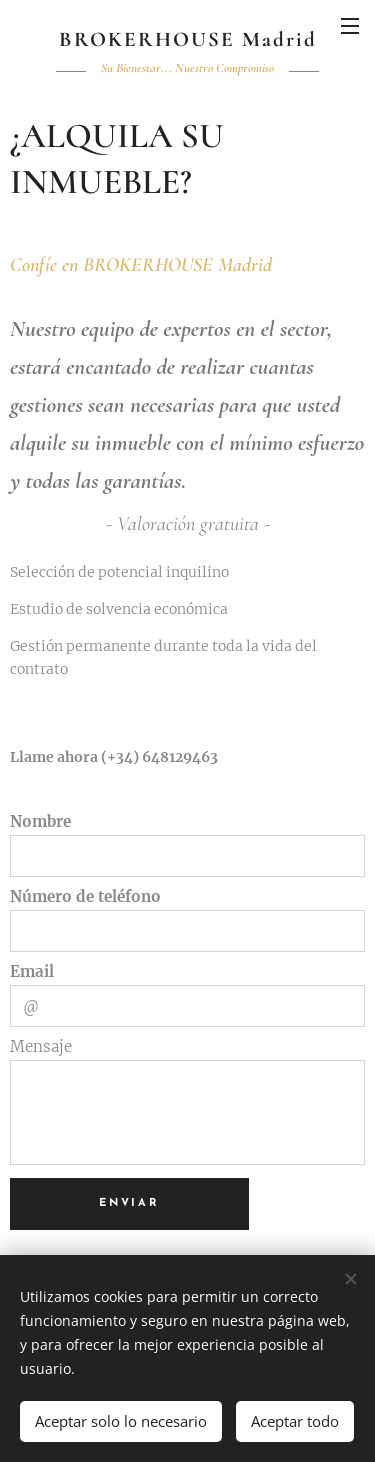 The height and width of the screenshot is (1462, 375). What do you see at coordinates (350, 26) in the screenshot?
I see `Menú` at bounding box center [350, 26].